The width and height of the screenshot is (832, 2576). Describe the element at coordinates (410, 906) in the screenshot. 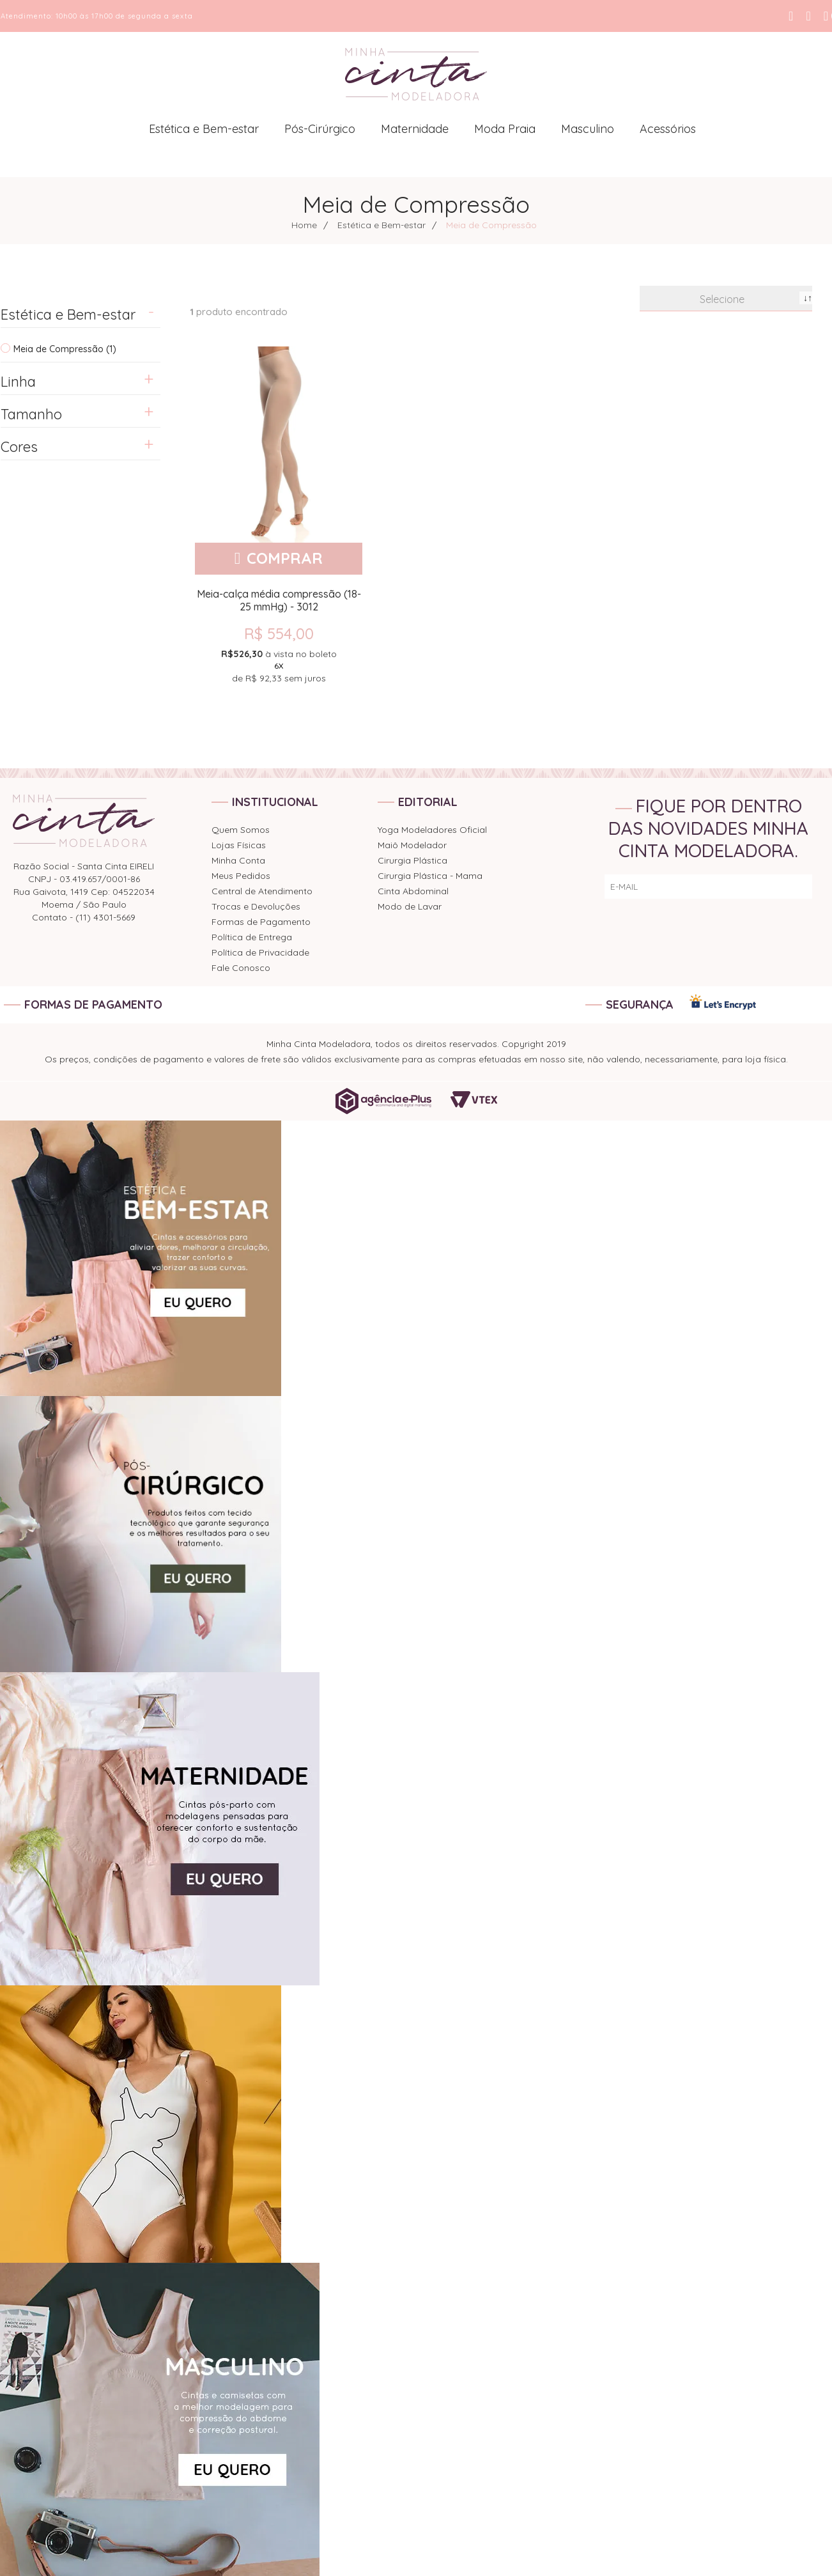

I see `Modo de Lavar` at that location.